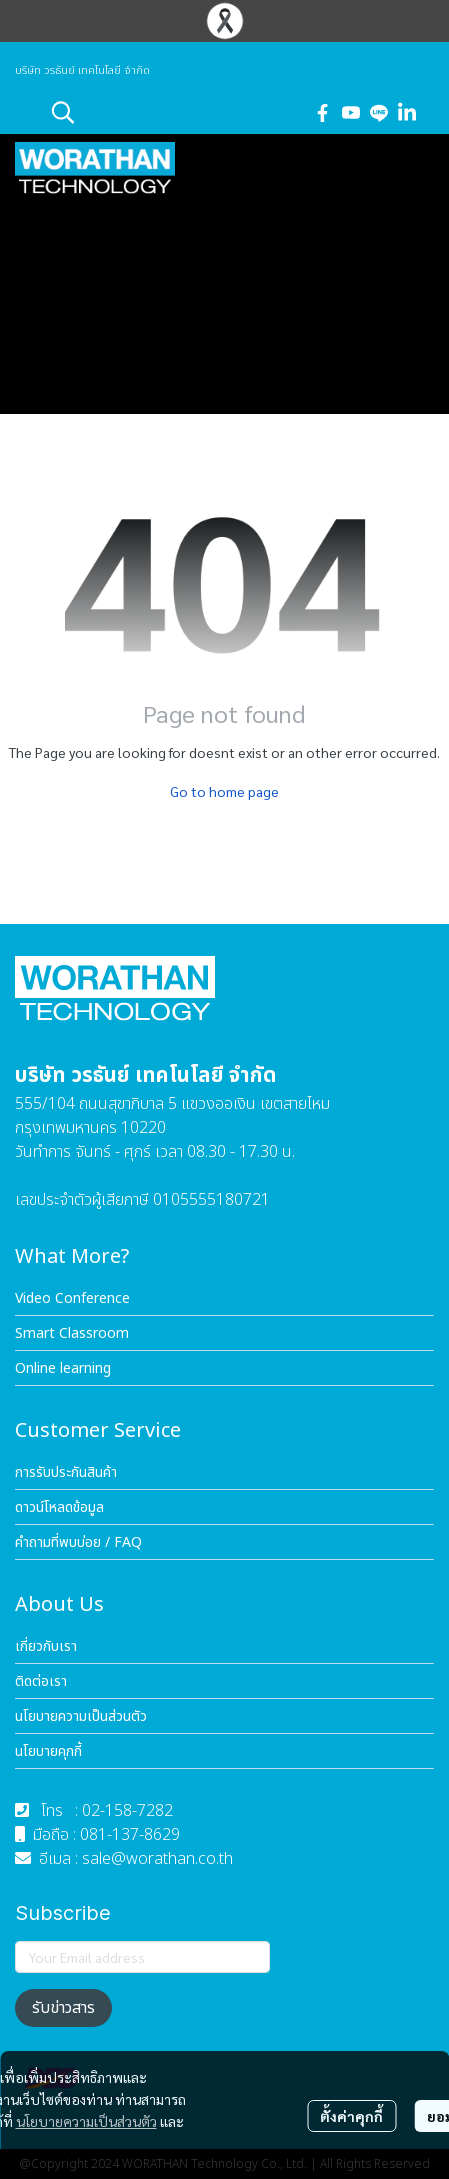 The width and height of the screenshot is (449, 2179). What do you see at coordinates (72, 1333) in the screenshot?
I see `Smart Classroom` at bounding box center [72, 1333].